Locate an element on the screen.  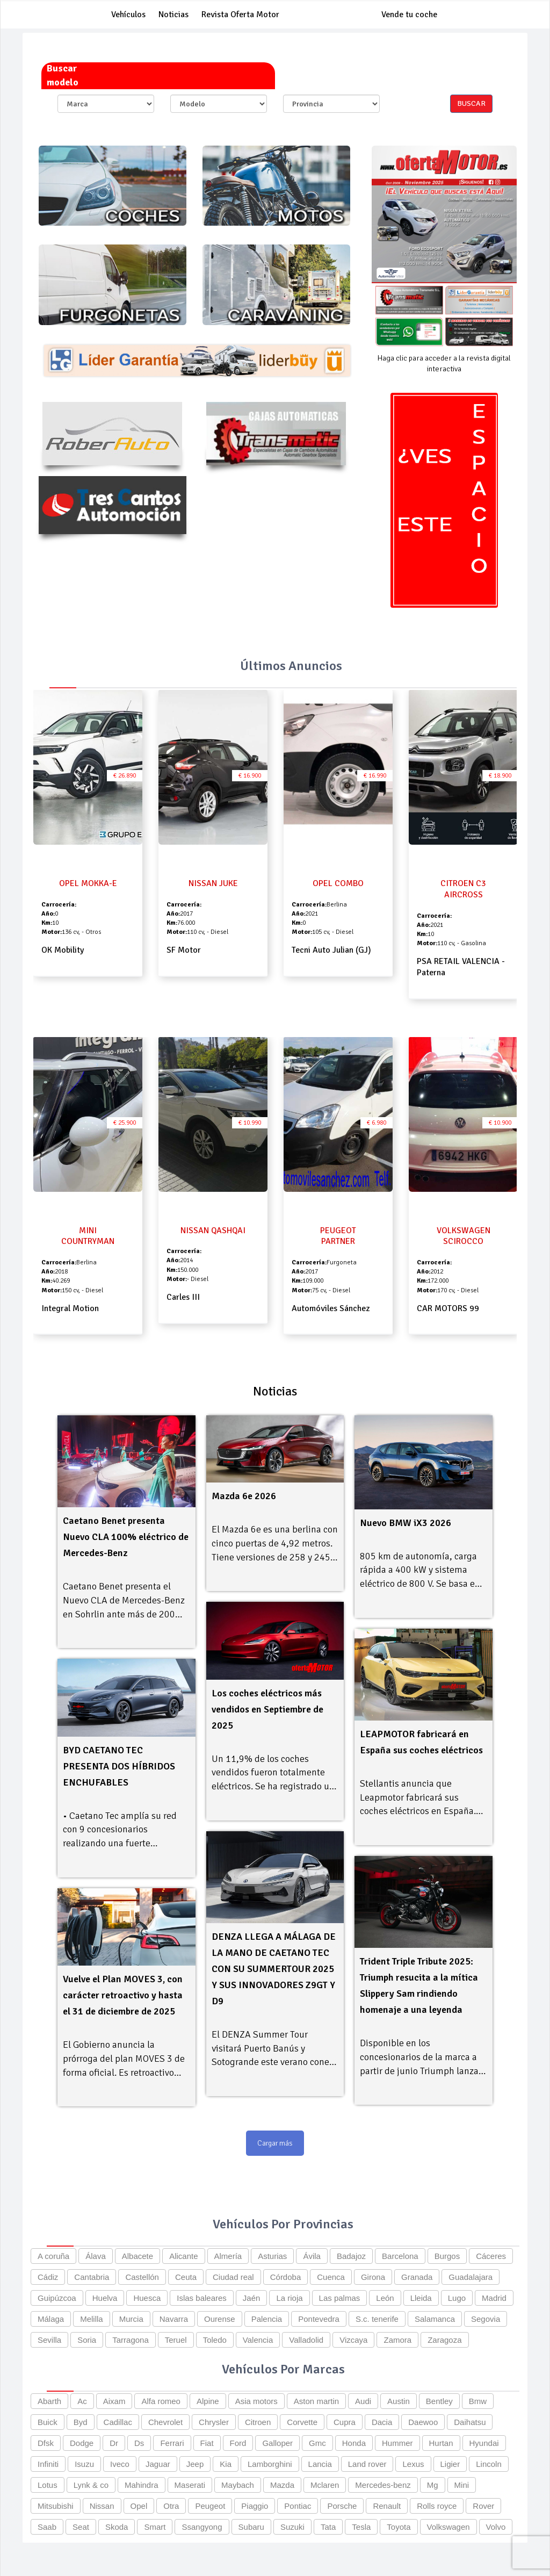
Lotus is located at coordinates (47, 2484).